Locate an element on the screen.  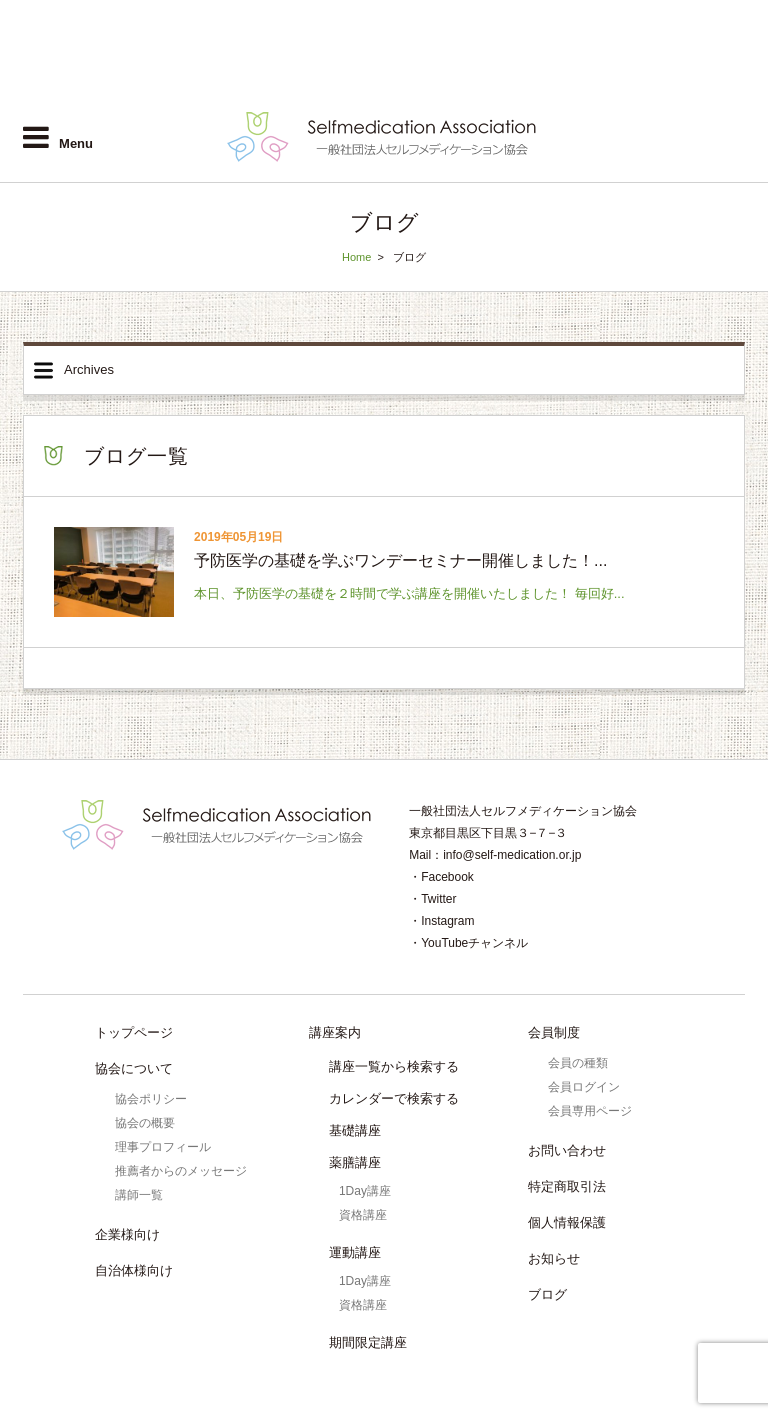
講座一覧から検索する is located at coordinates (394, 1066).